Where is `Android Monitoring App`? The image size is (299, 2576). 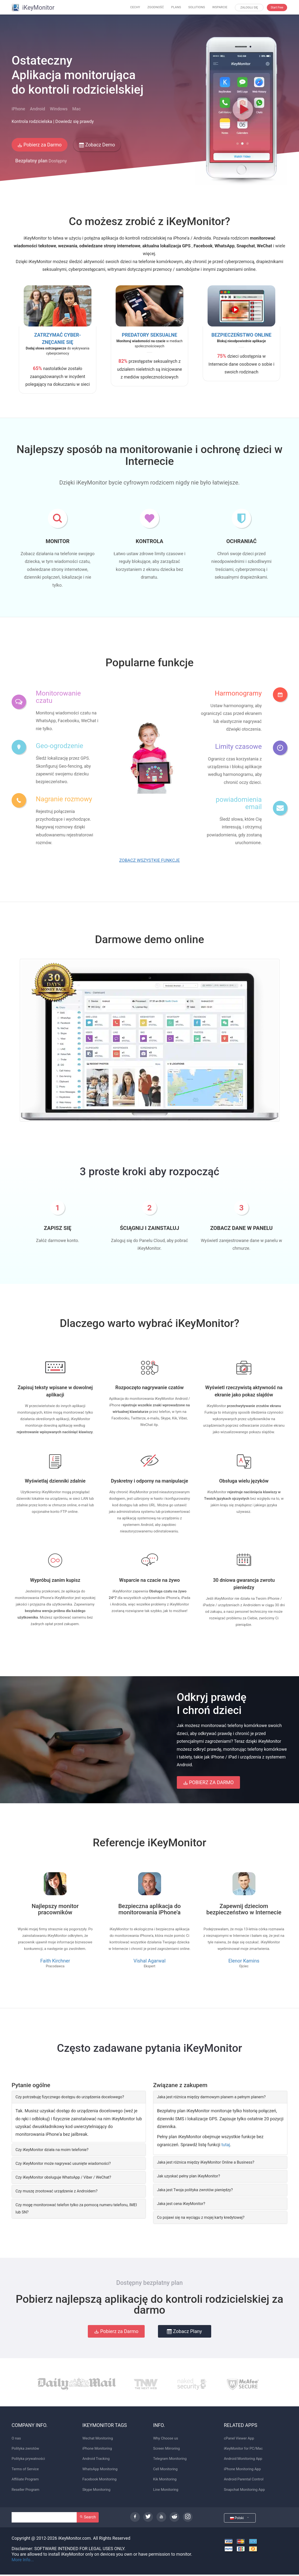
Android Monitoring App is located at coordinates (243, 2460).